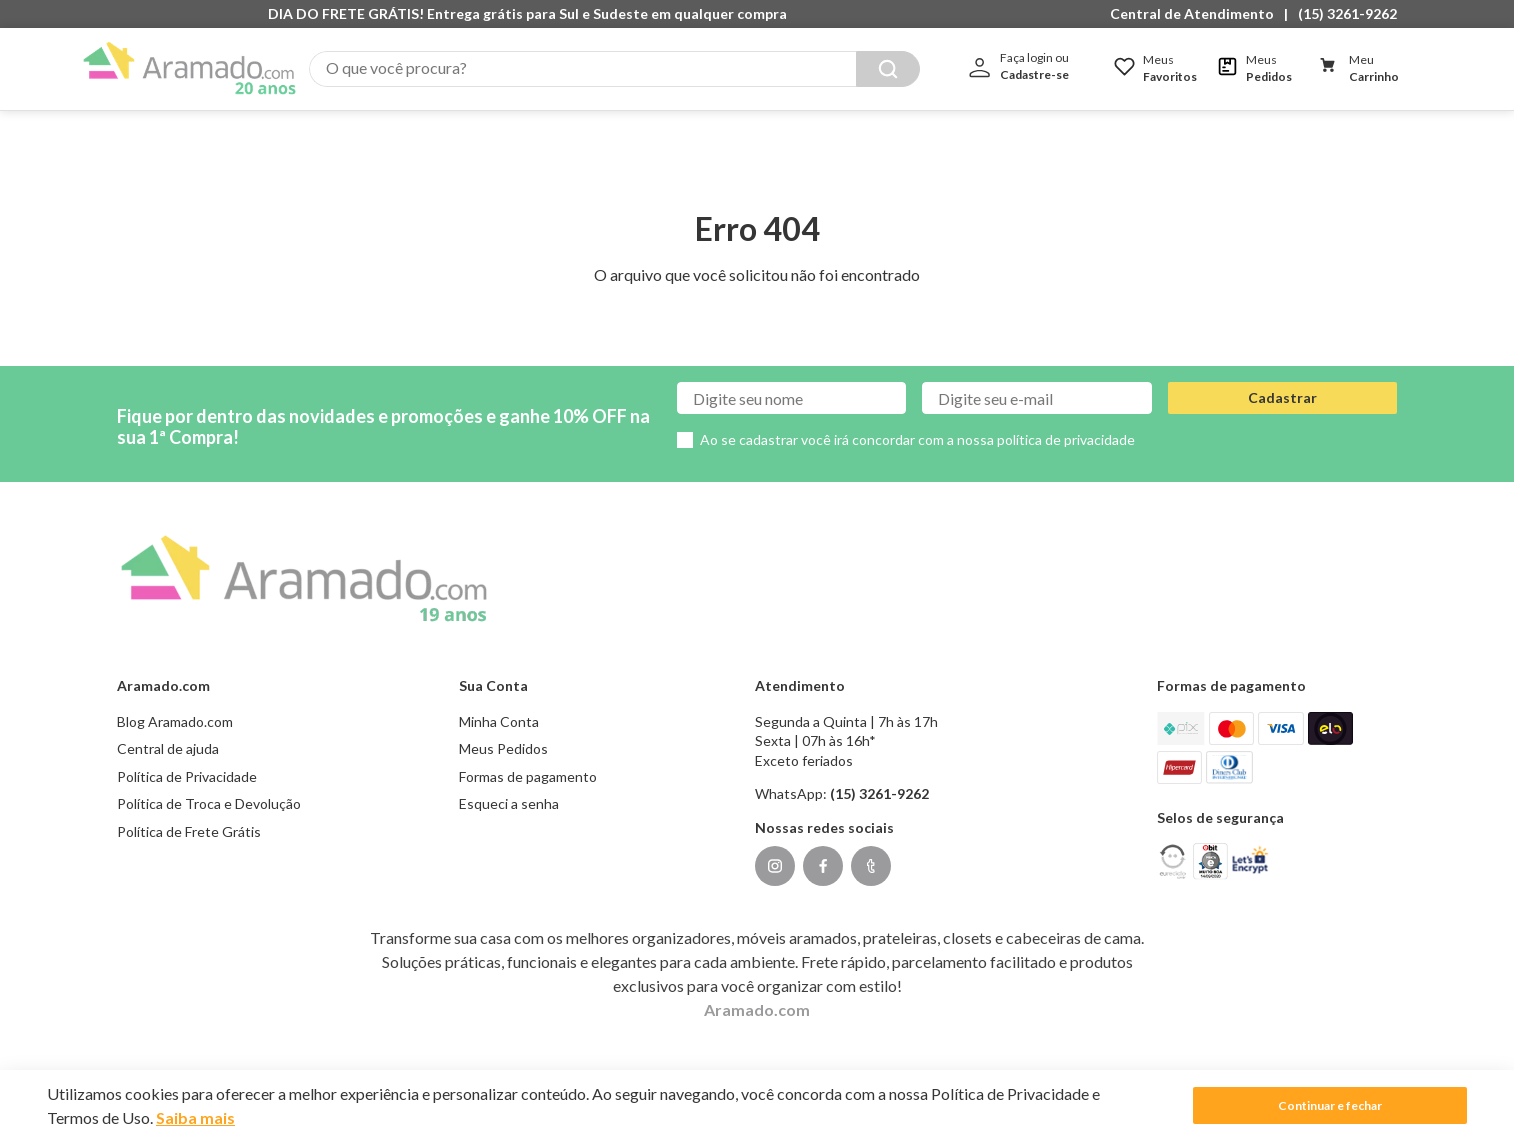 This screenshot has height=1142, width=1514. What do you see at coordinates (1330, 1105) in the screenshot?
I see `Continuar e fechar` at bounding box center [1330, 1105].